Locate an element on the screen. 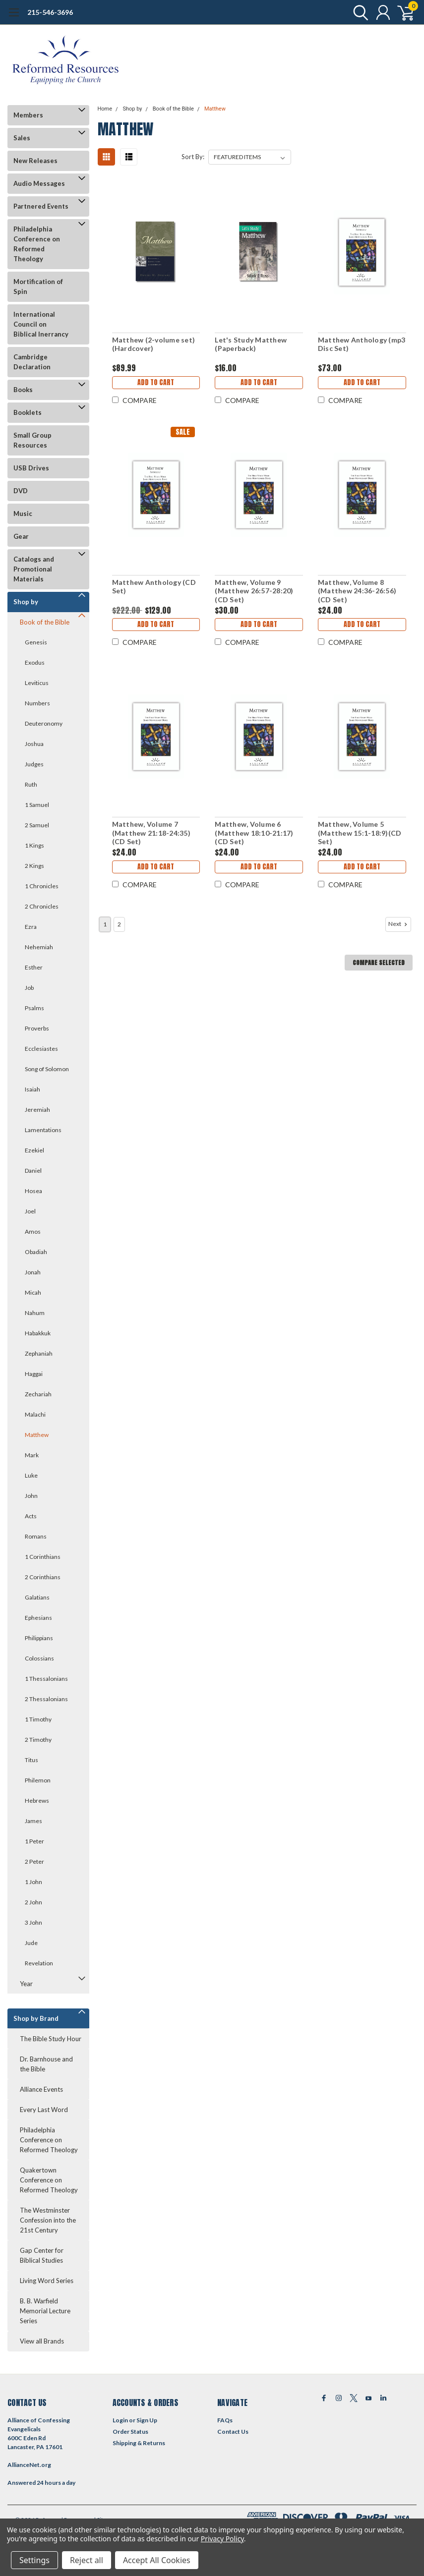  Joshua is located at coordinates (34, 743).